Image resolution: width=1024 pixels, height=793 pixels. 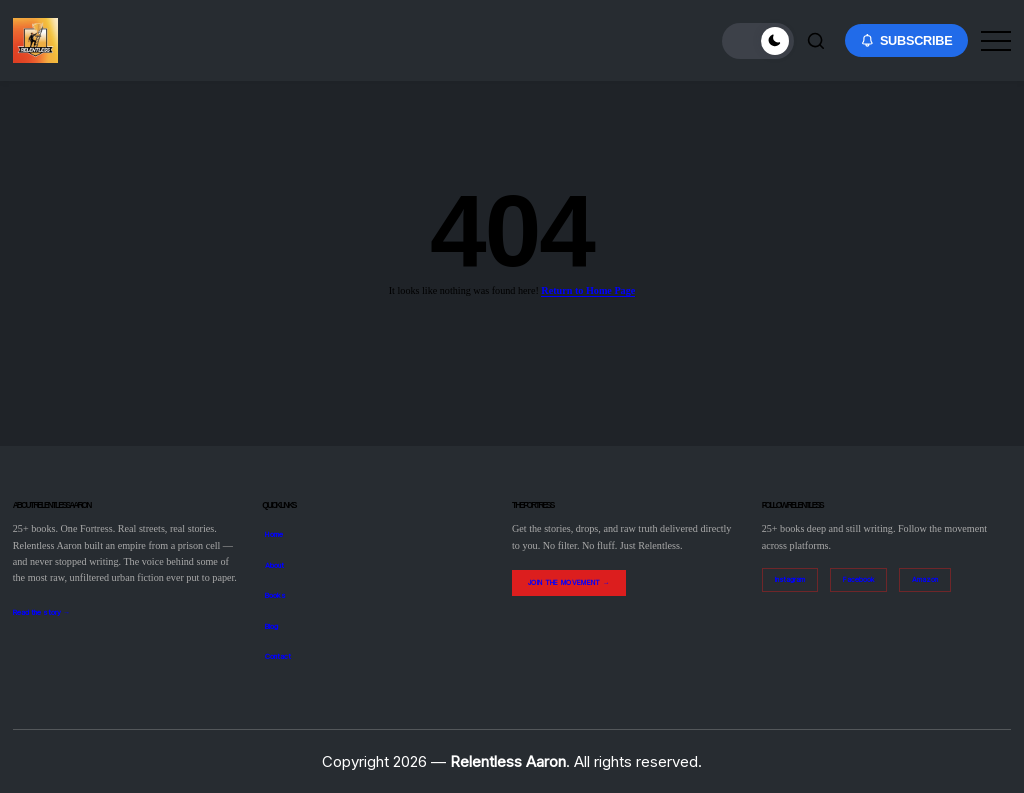 I want to click on Books, so click(x=275, y=595).